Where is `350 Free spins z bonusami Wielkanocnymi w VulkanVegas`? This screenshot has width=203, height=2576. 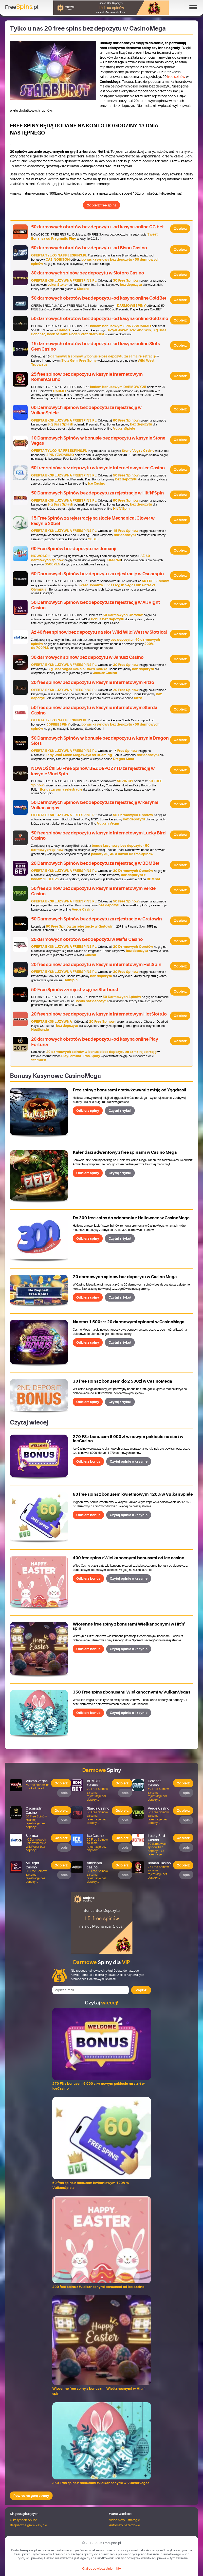 350 Free spins z bonusami Wielkanocnymi w VulkanVegas is located at coordinates (131, 1692).